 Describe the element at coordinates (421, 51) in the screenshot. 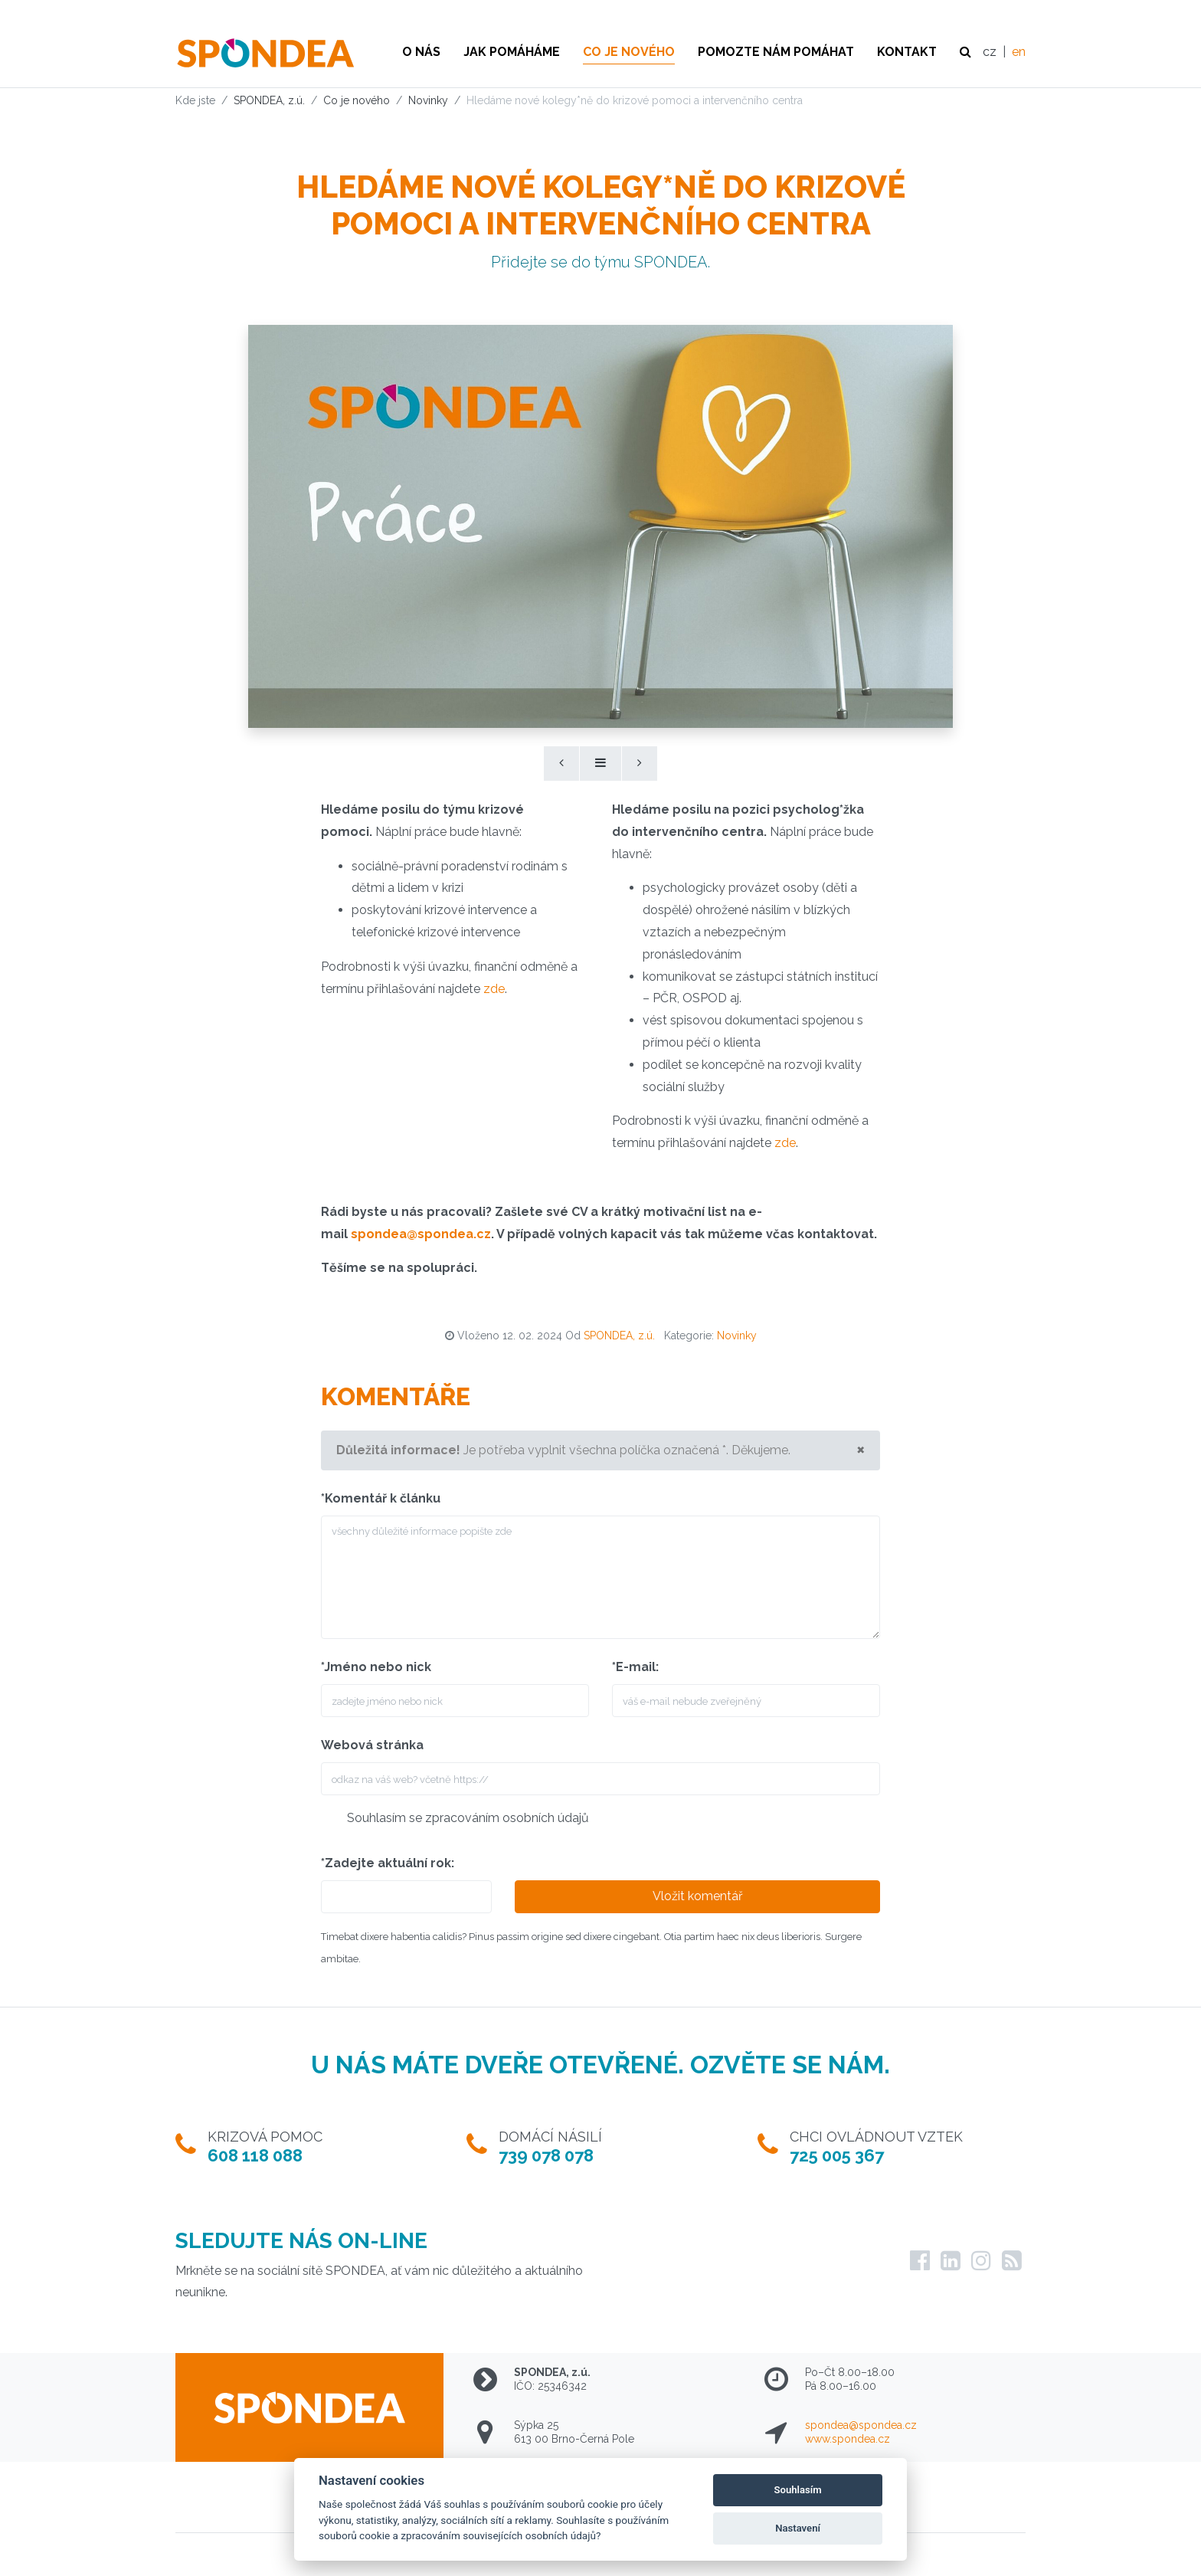

I see `O nás` at that location.